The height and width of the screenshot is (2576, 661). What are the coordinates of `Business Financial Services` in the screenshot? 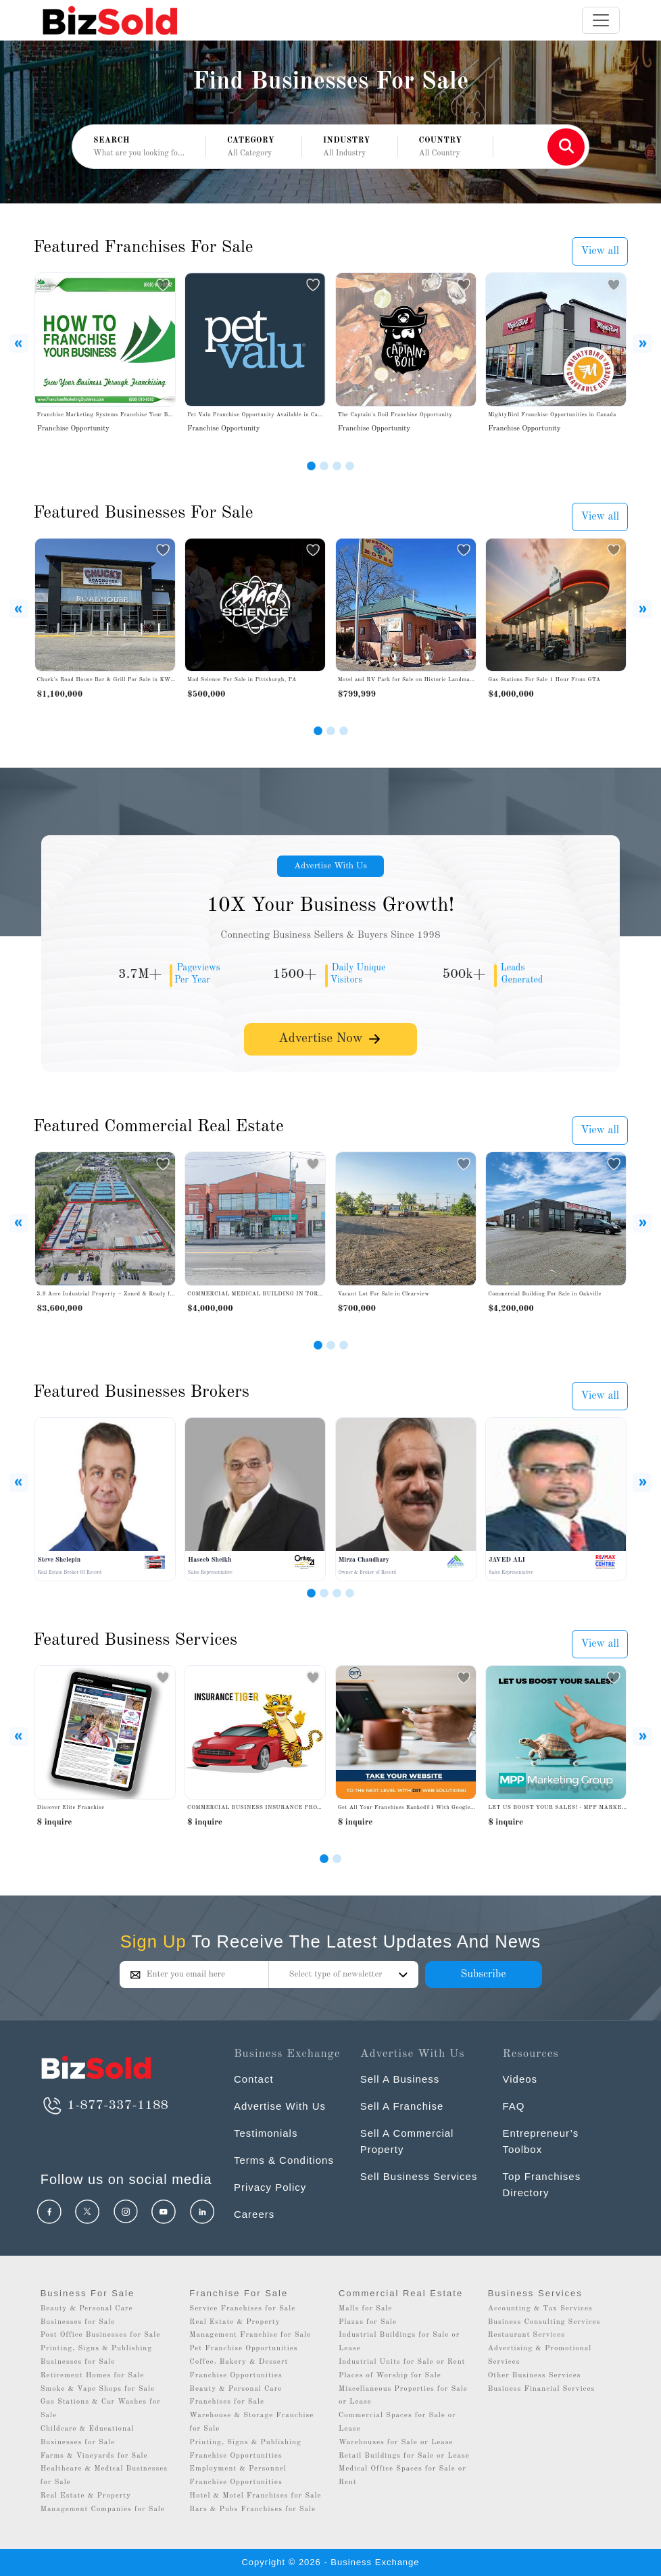 It's located at (541, 2389).